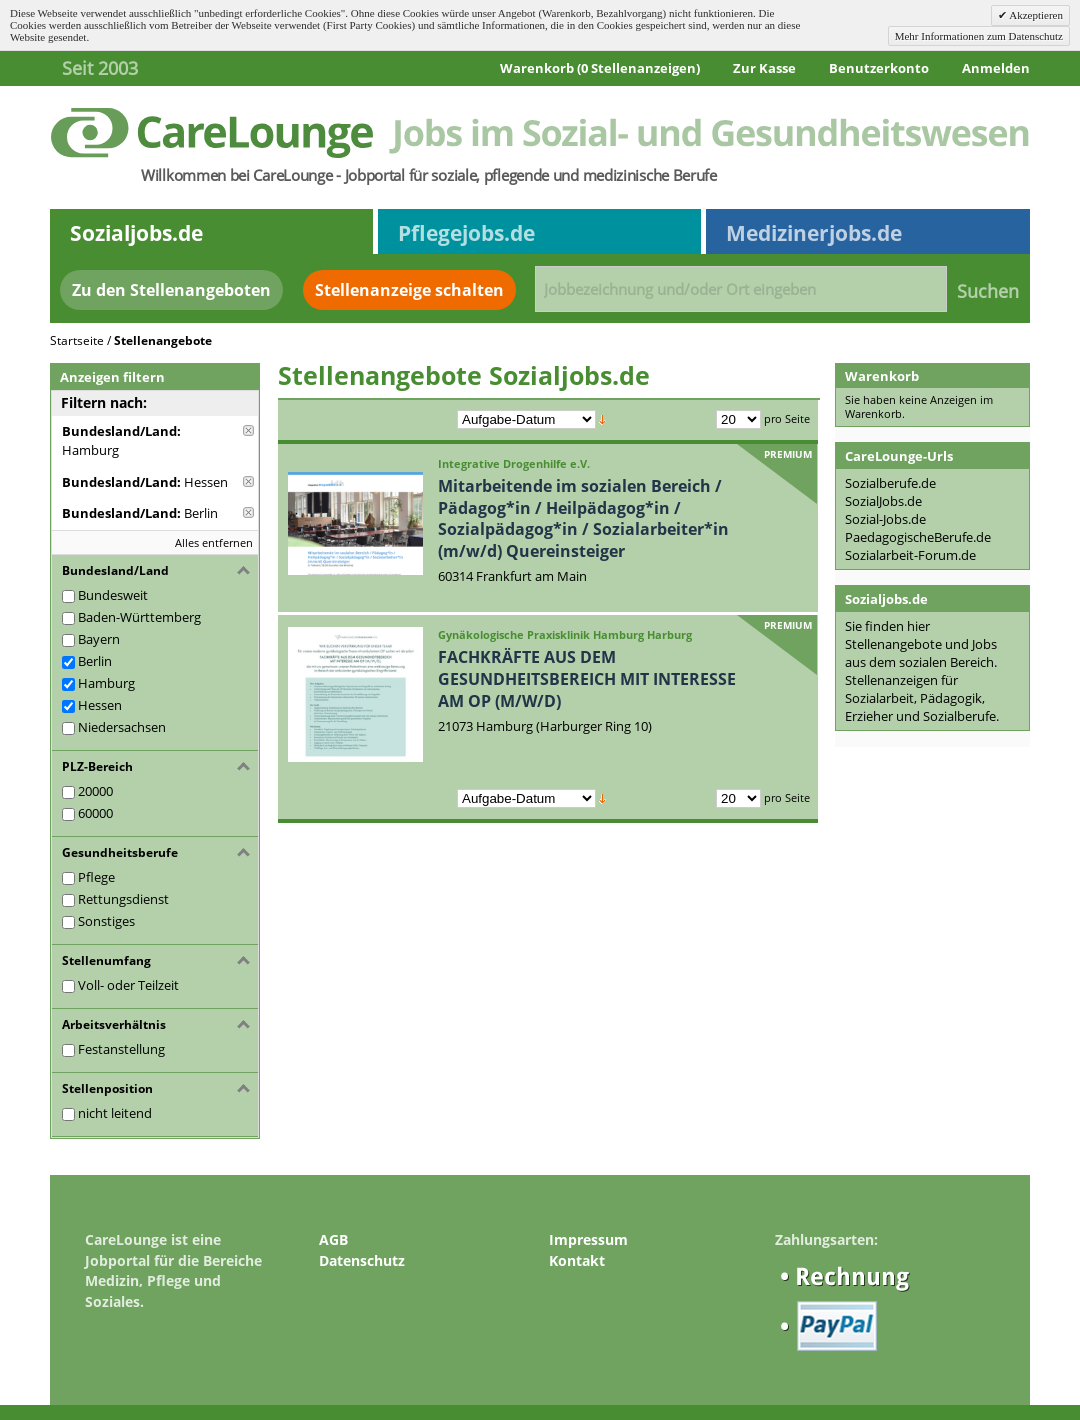 The image size is (1080, 1420). Describe the element at coordinates (99, 639) in the screenshot. I see `Bayern` at that location.